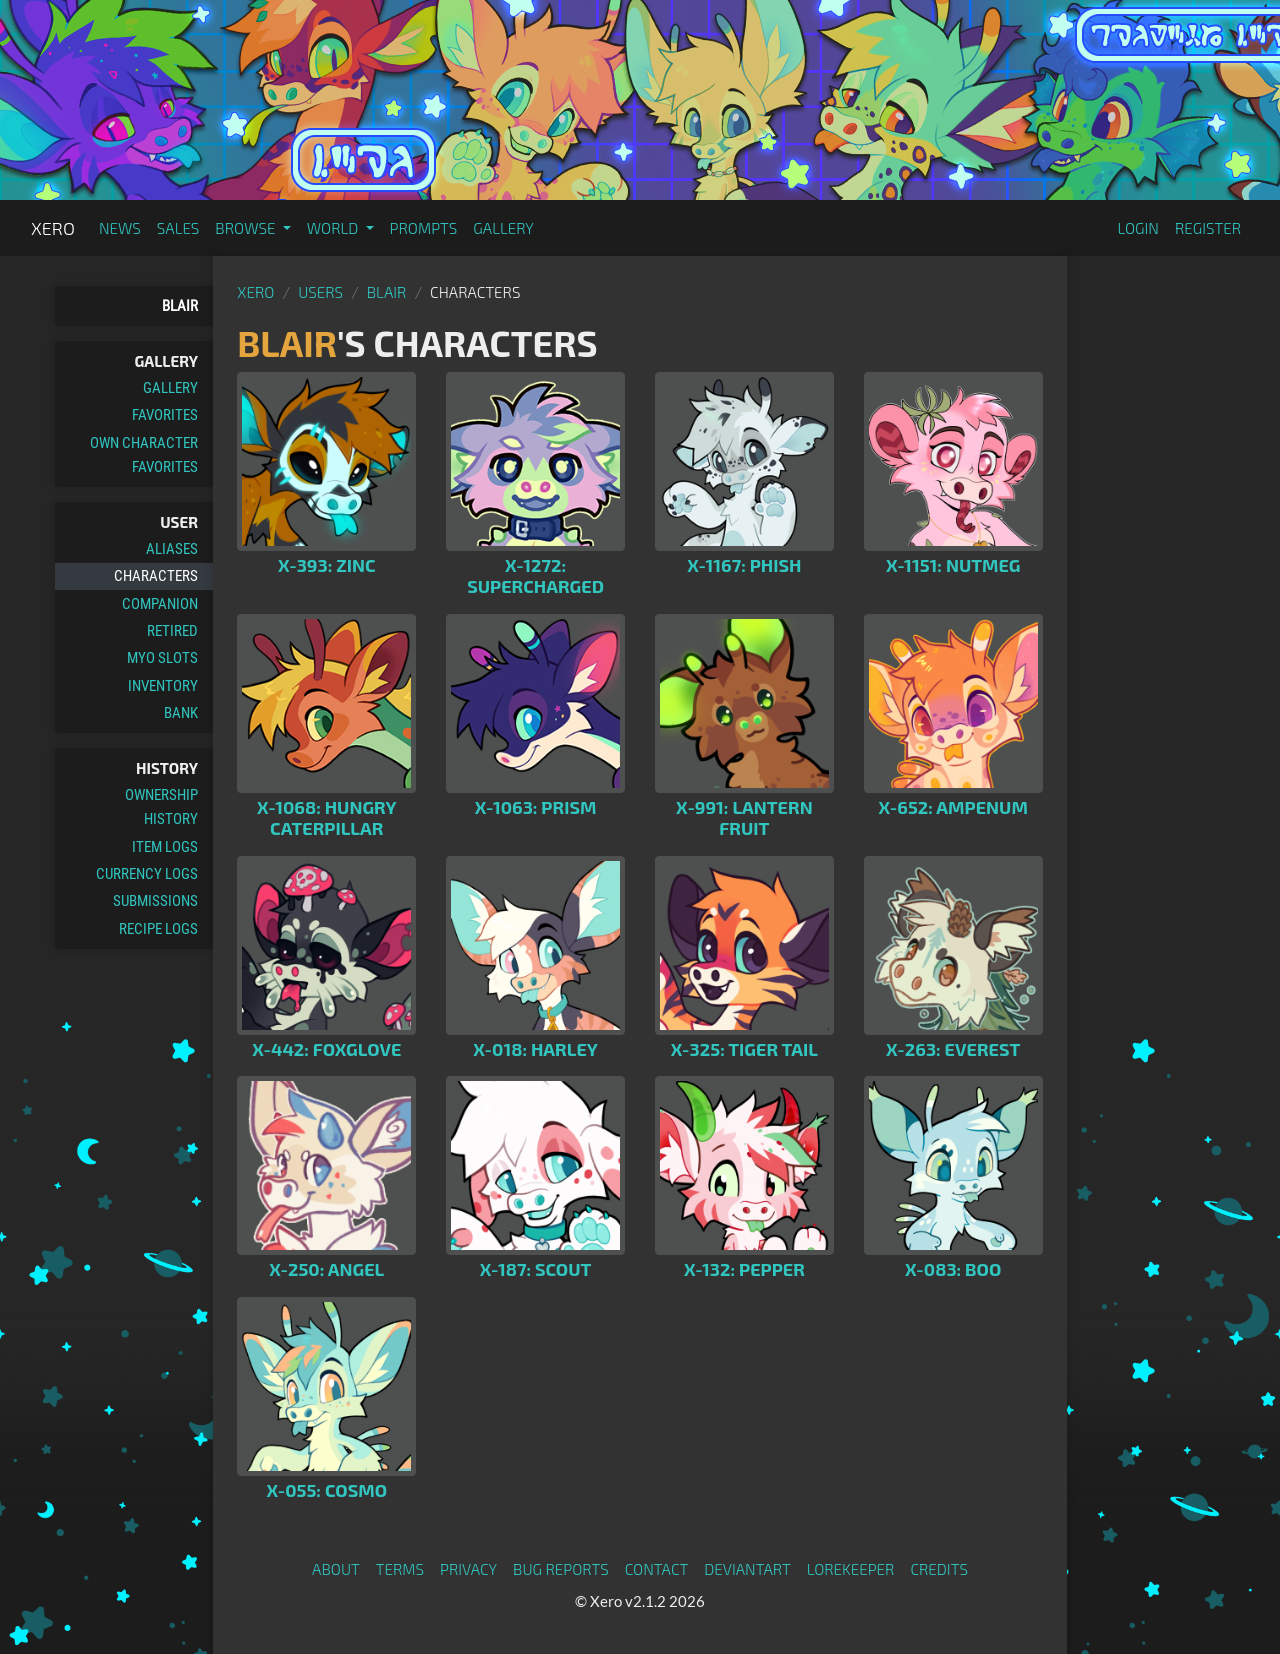  What do you see at coordinates (156, 576) in the screenshot?
I see `Characters` at bounding box center [156, 576].